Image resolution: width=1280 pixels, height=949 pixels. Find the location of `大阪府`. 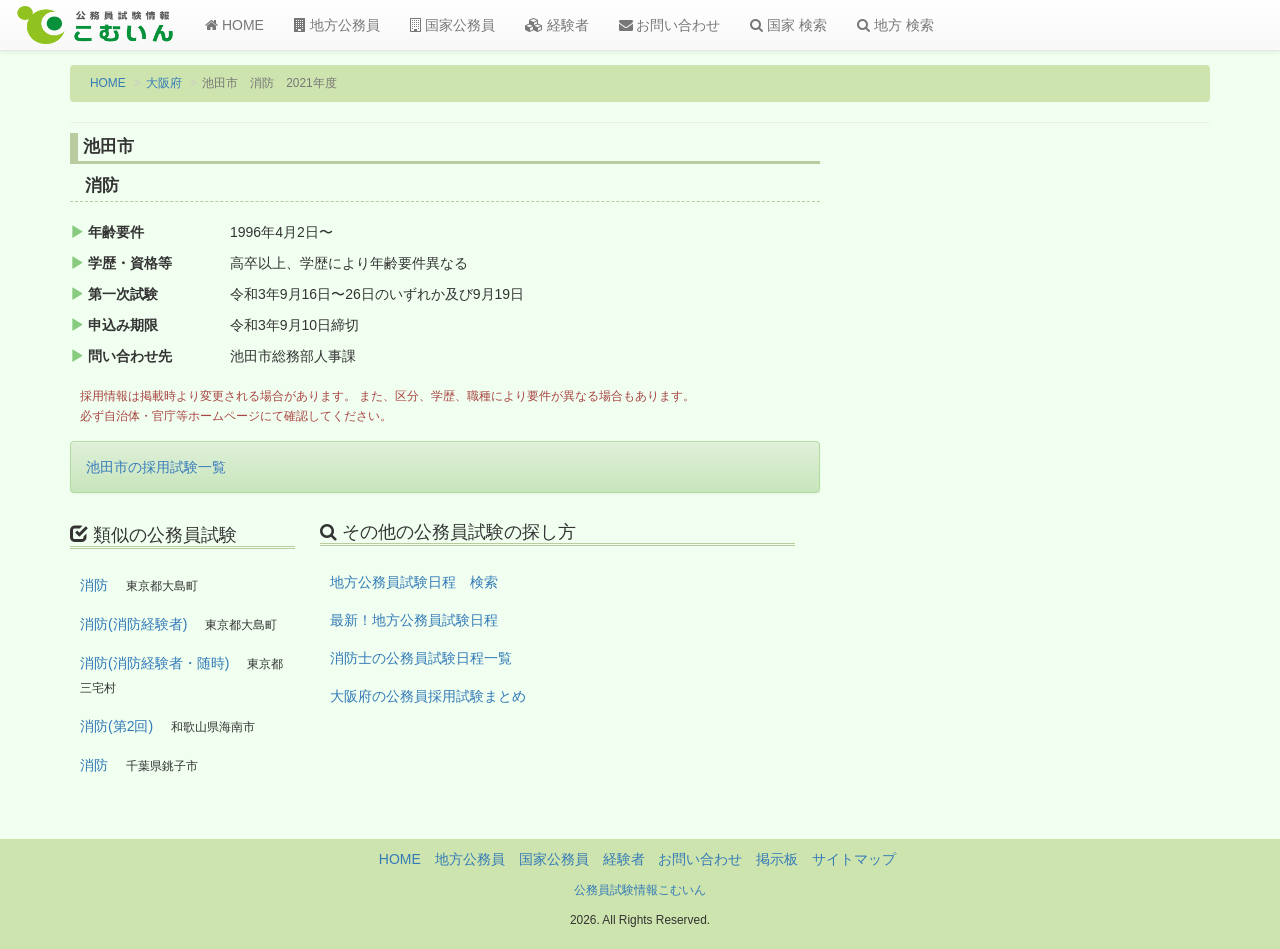

大阪府 is located at coordinates (164, 83).